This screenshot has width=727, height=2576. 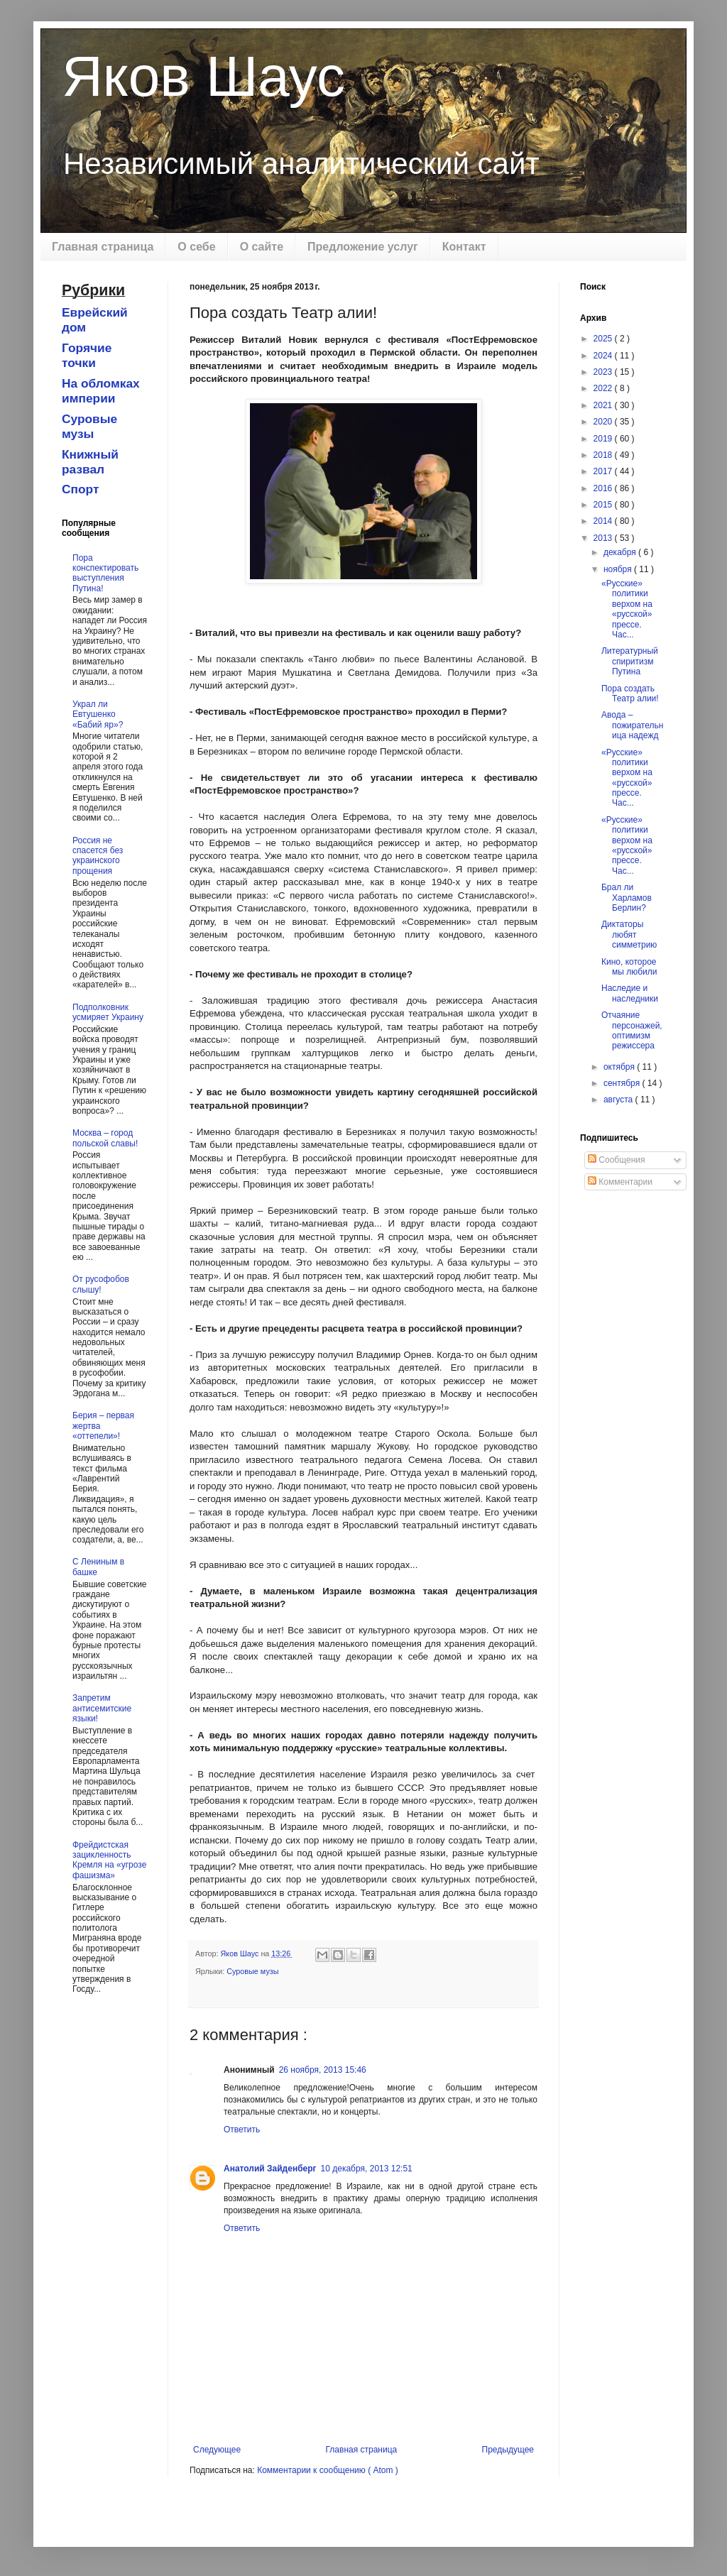 What do you see at coordinates (100, 1284) in the screenshot?
I see `От русофобов слышу!` at bounding box center [100, 1284].